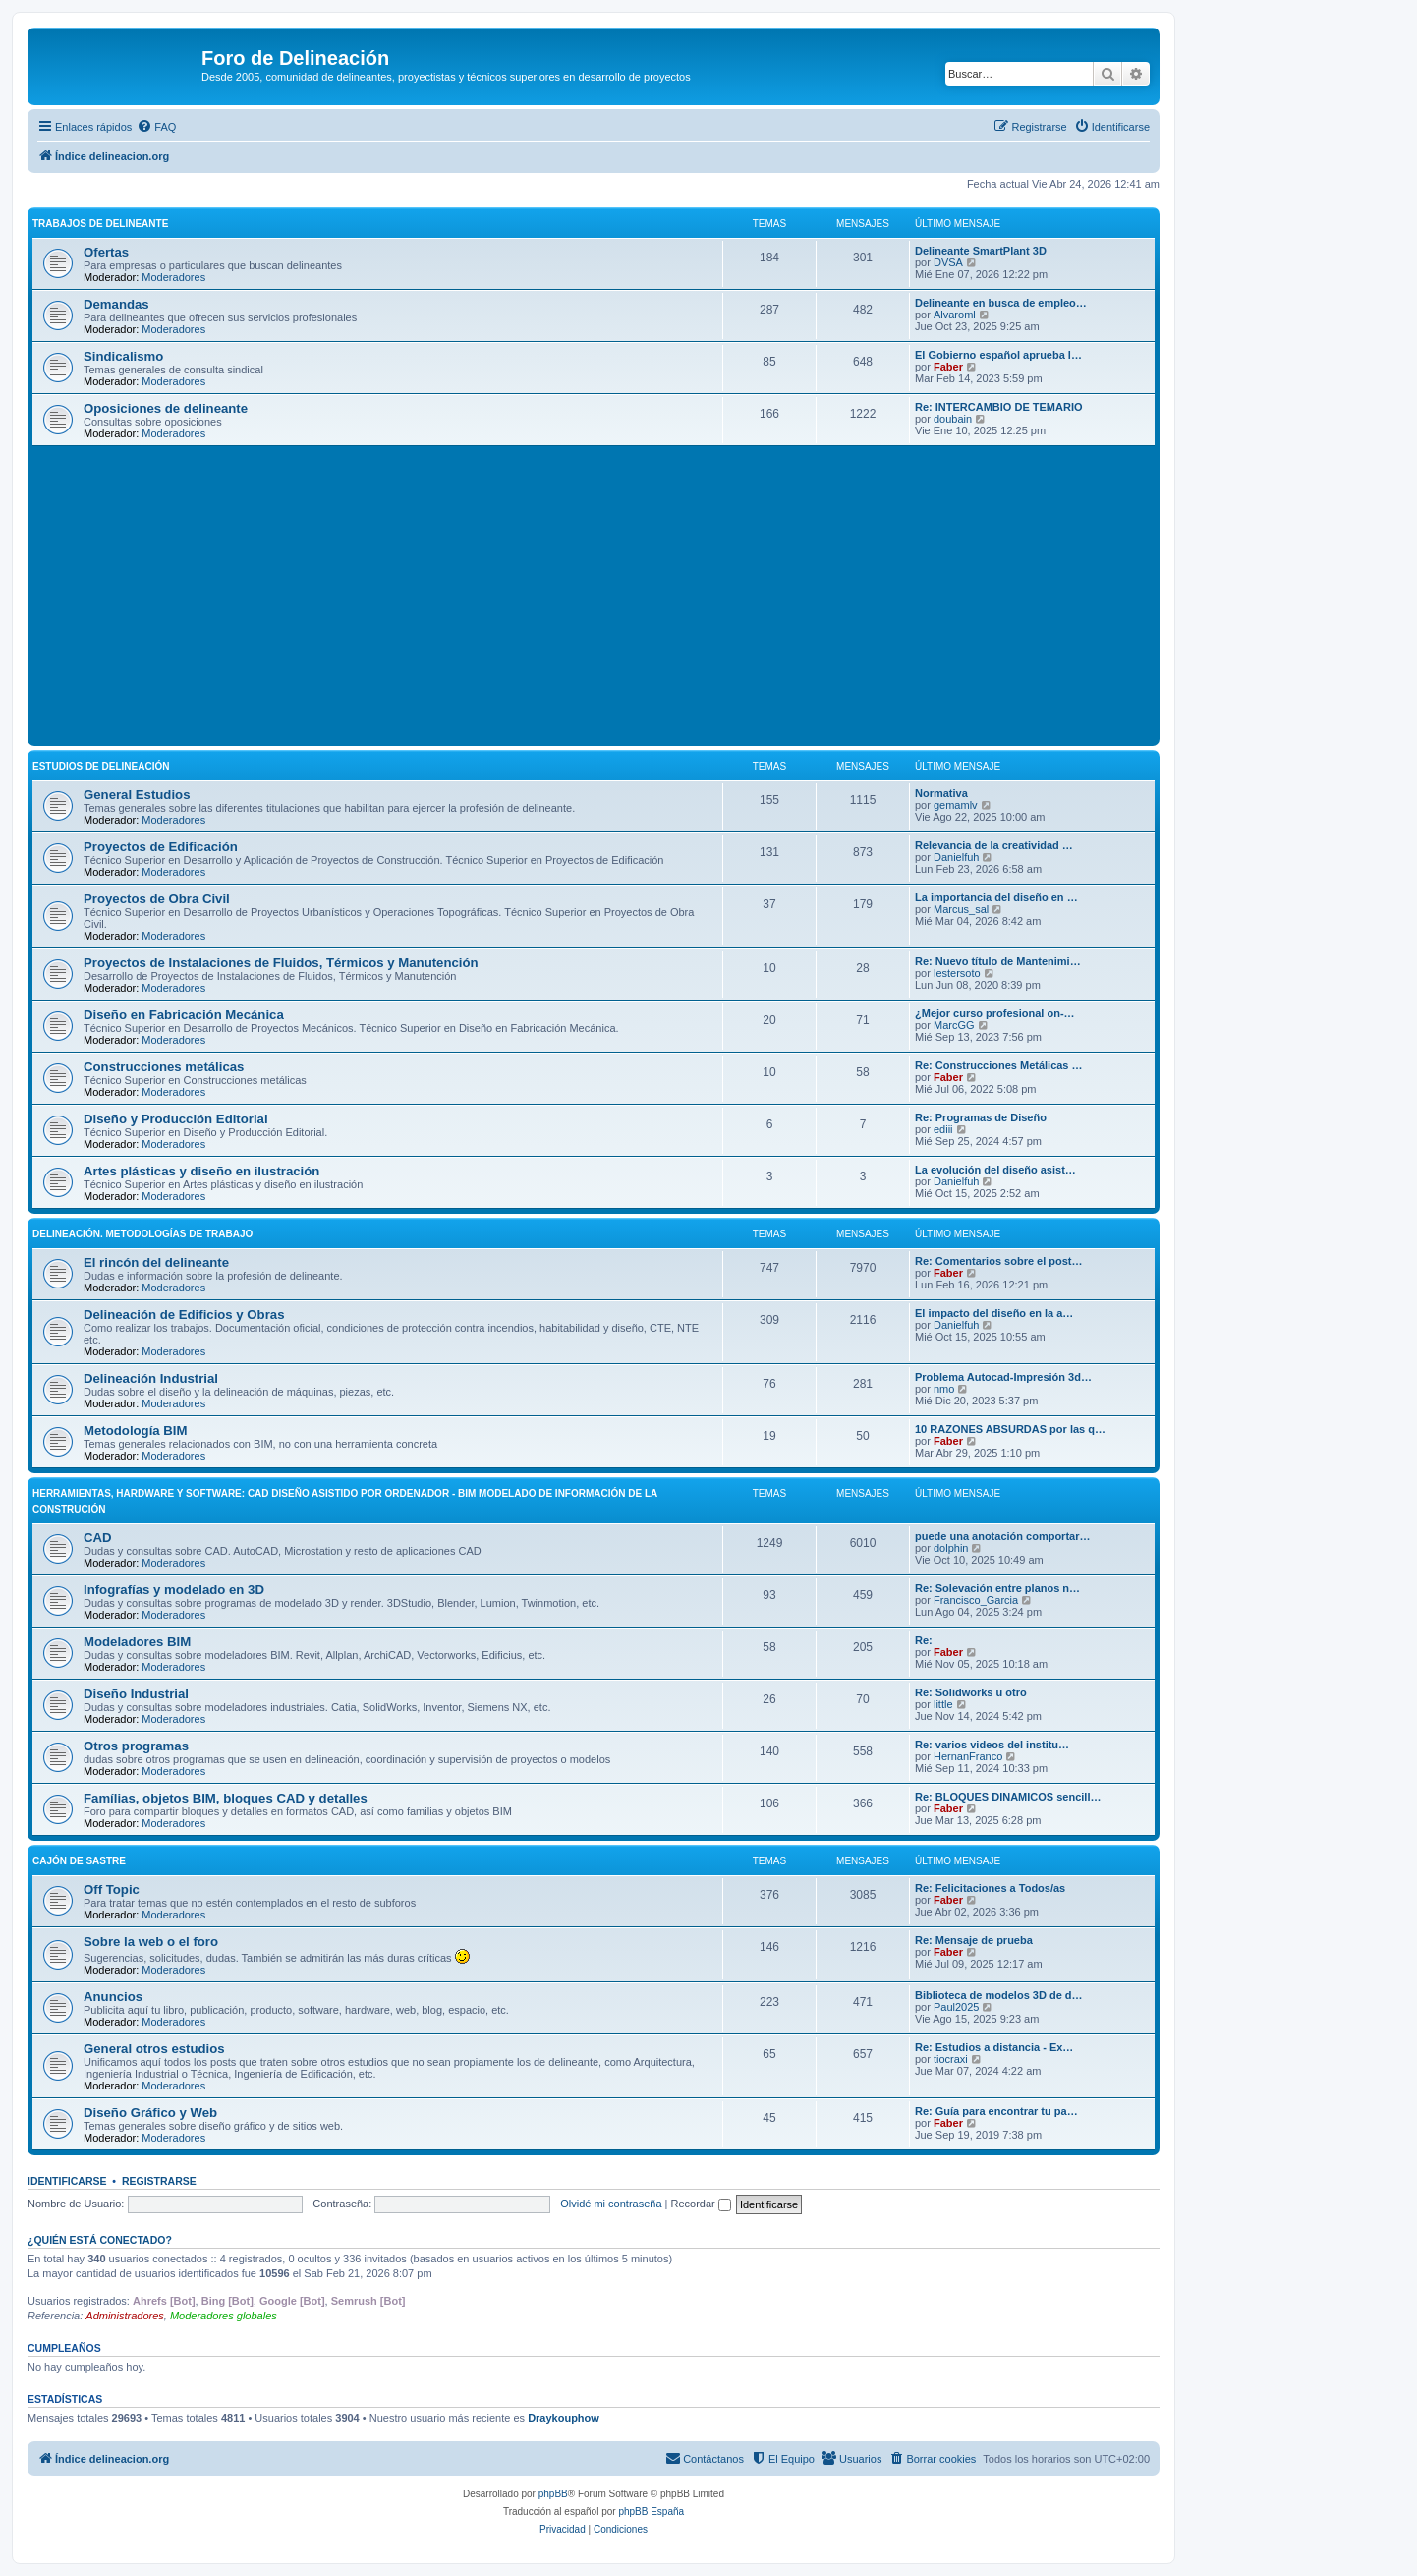 Image resolution: width=1417 pixels, height=2576 pixels. What do you see at coordinates (994, 1313) in the screenshot?
I see `El impacto del diseño en la a…` at bounding box center [994, 1313].